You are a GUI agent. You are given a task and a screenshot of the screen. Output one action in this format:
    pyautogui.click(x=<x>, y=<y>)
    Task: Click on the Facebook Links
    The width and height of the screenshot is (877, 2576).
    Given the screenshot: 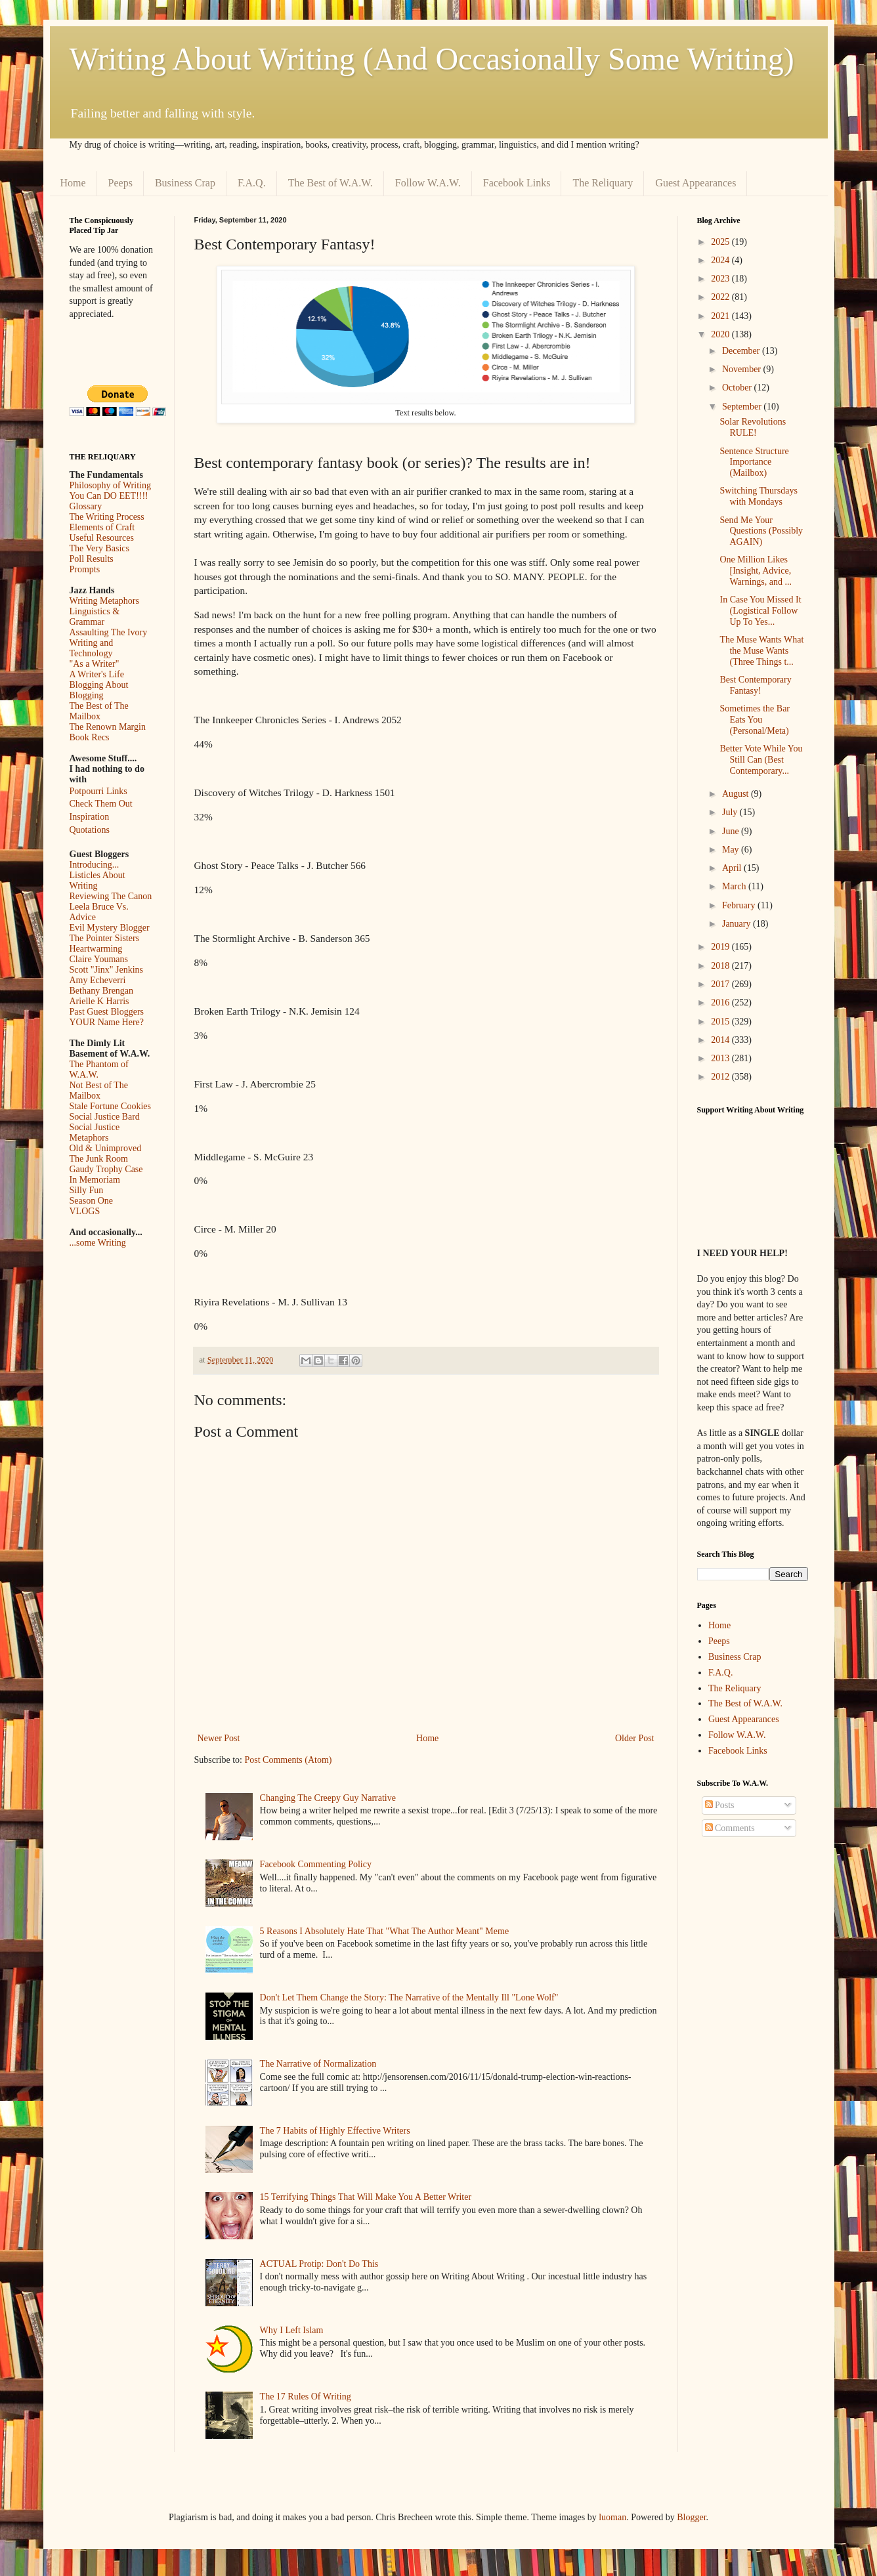 What is the action you would take?
    pyautogui.click(x=517, y=182)
    